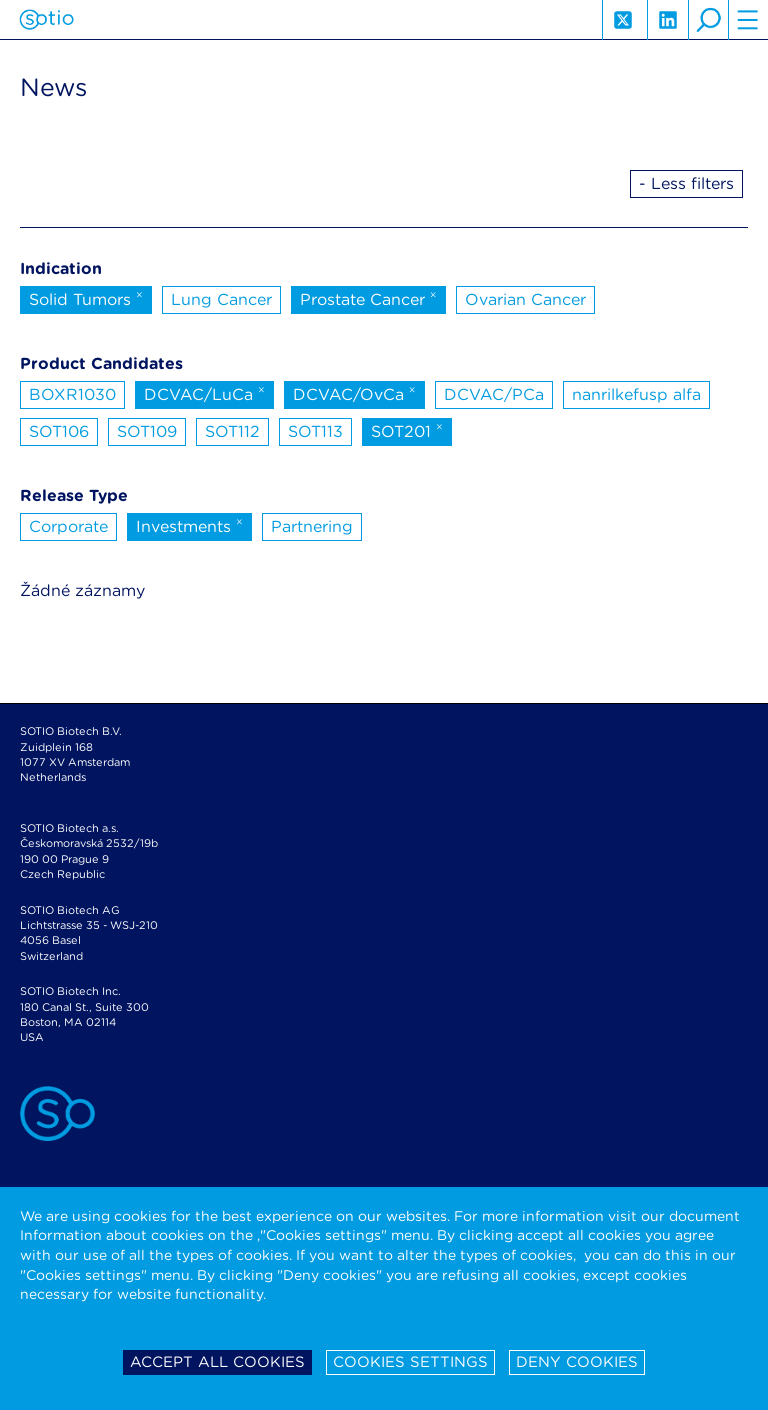  What do you see at coordinates (217, 1362) in the screenshot?
I see `Accept all cookies` at bounding box center [217, 1362].